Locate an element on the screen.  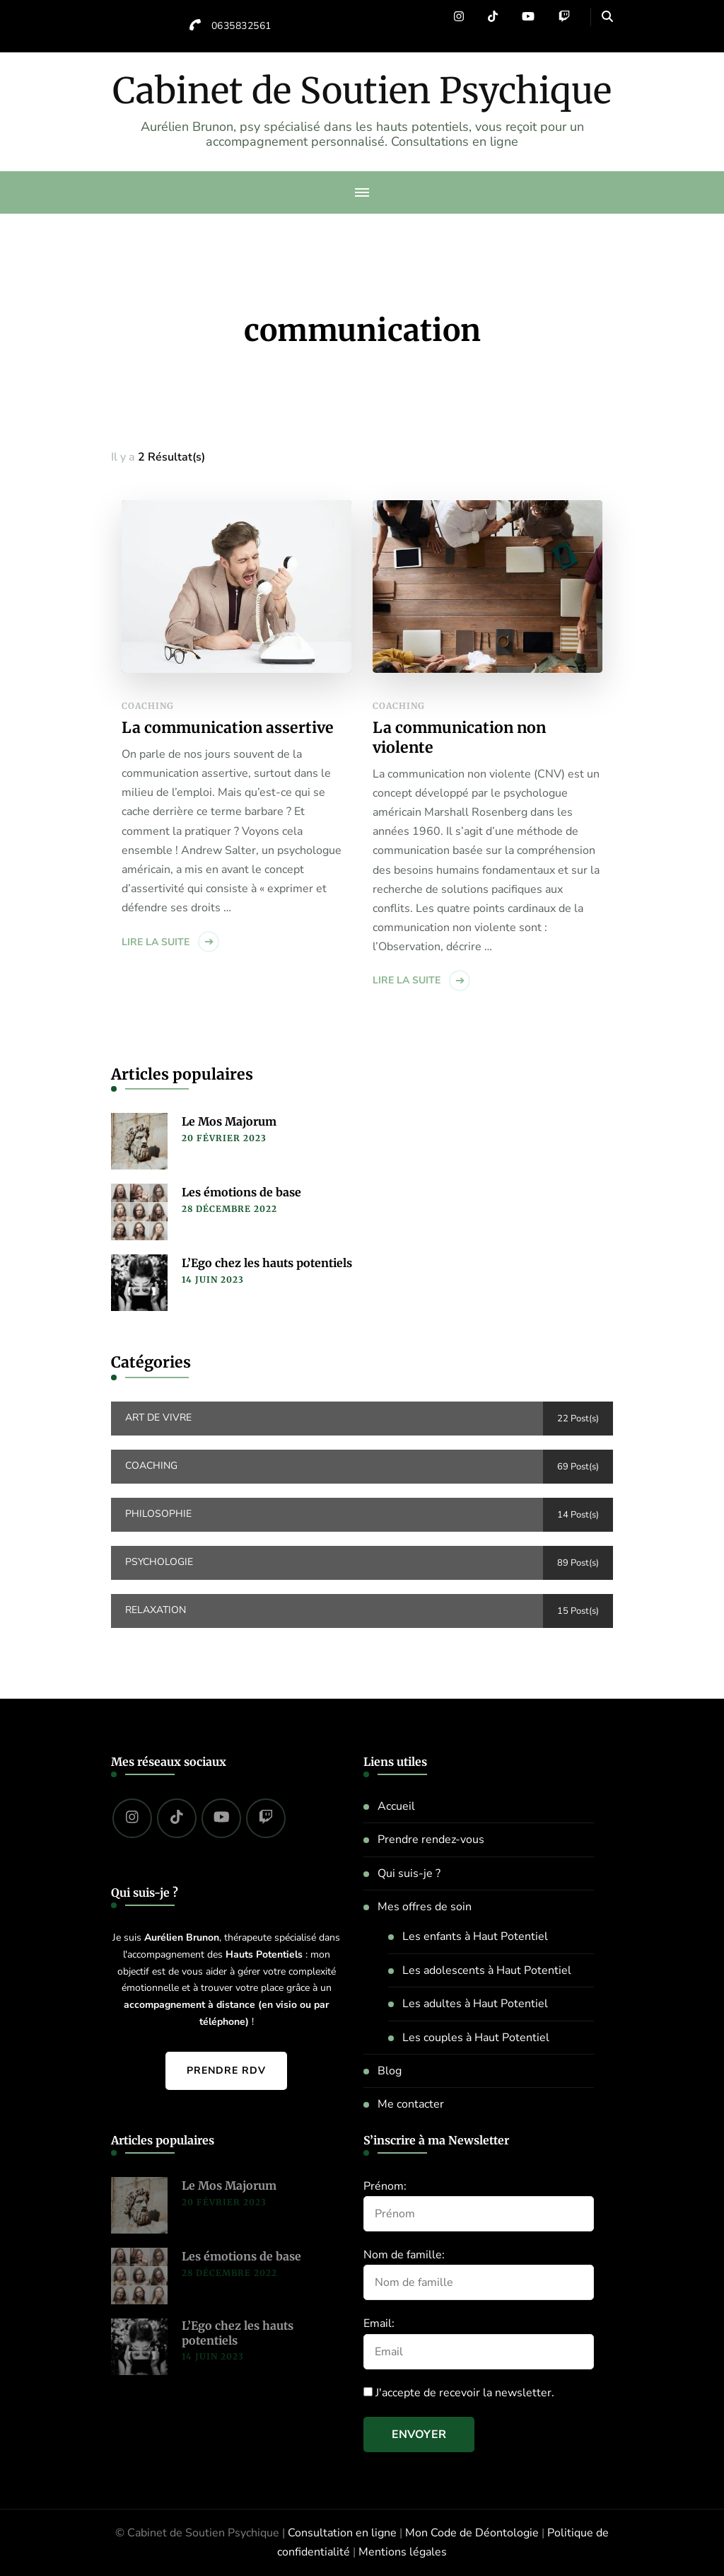
Les enfants à Haut Potentiel is located at coordinates (475, 1936).